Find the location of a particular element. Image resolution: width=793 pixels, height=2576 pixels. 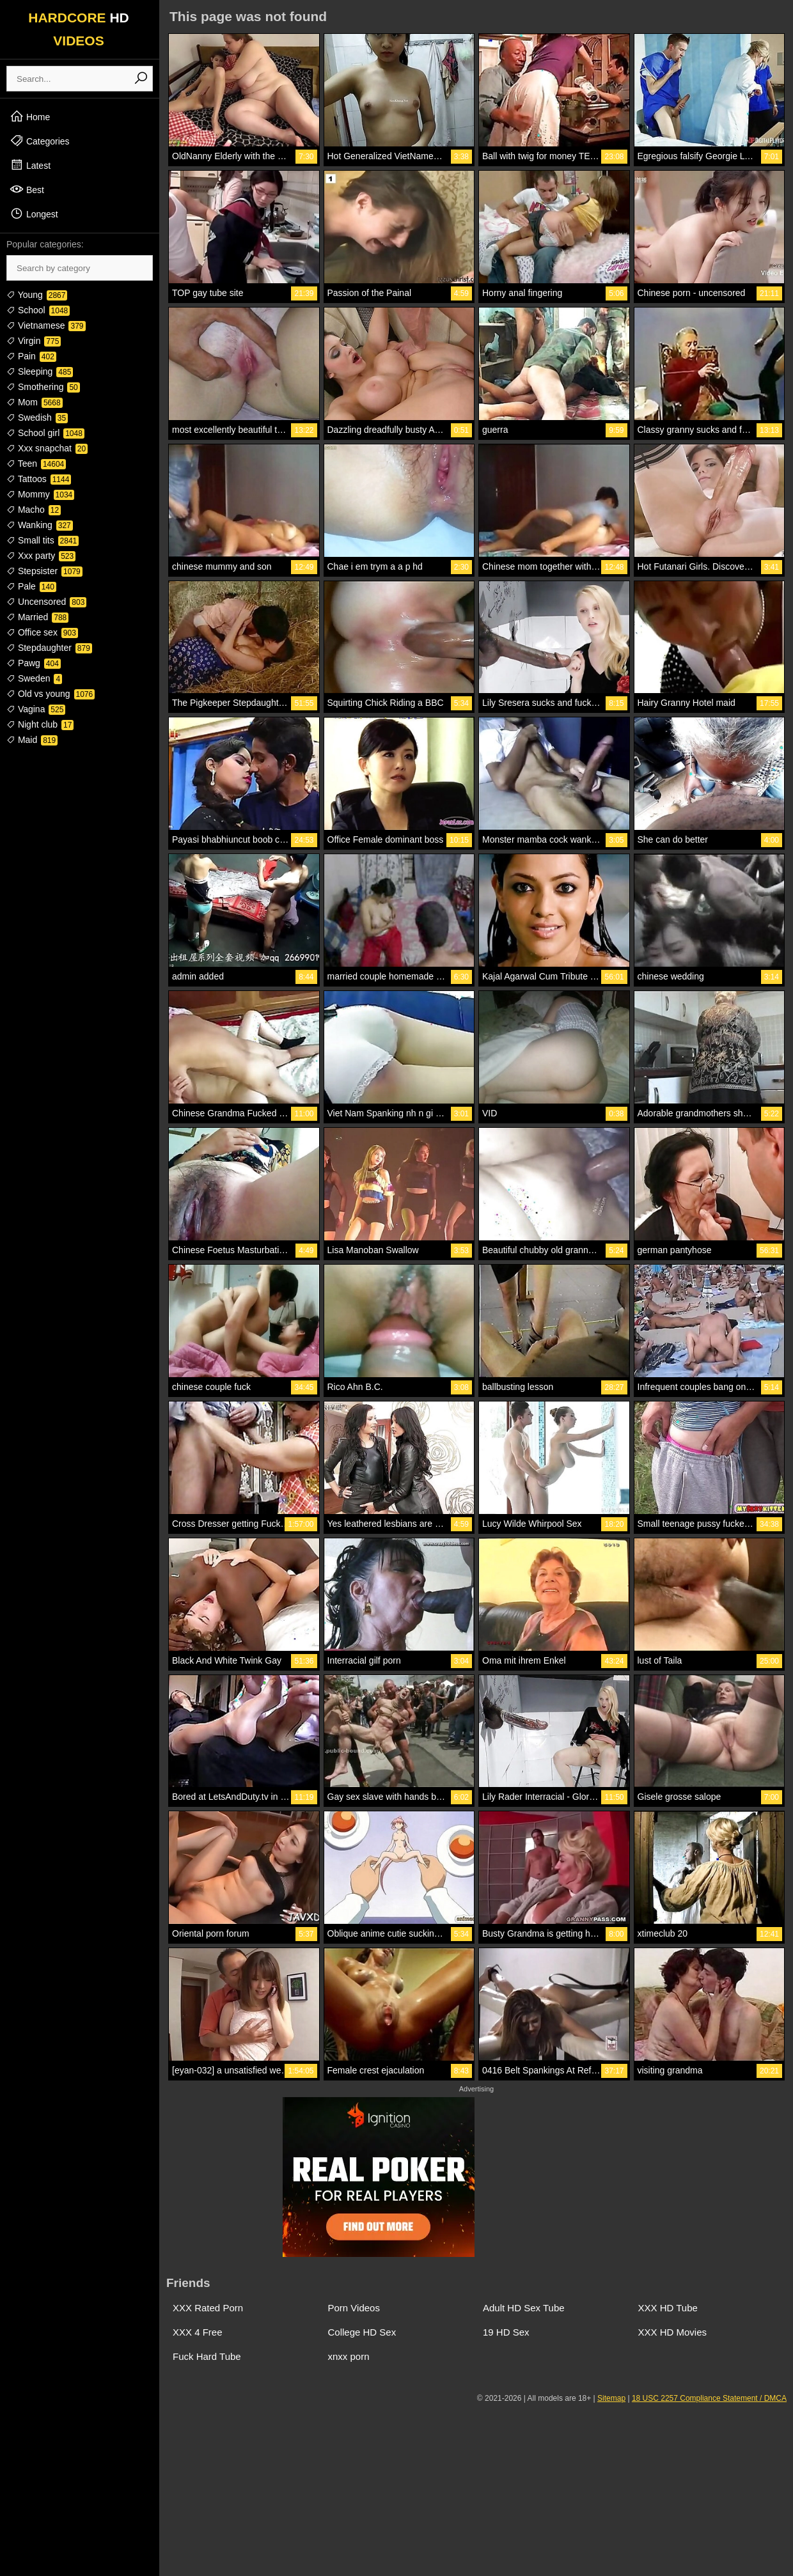

Swedish is located at coordinates (37, 417).